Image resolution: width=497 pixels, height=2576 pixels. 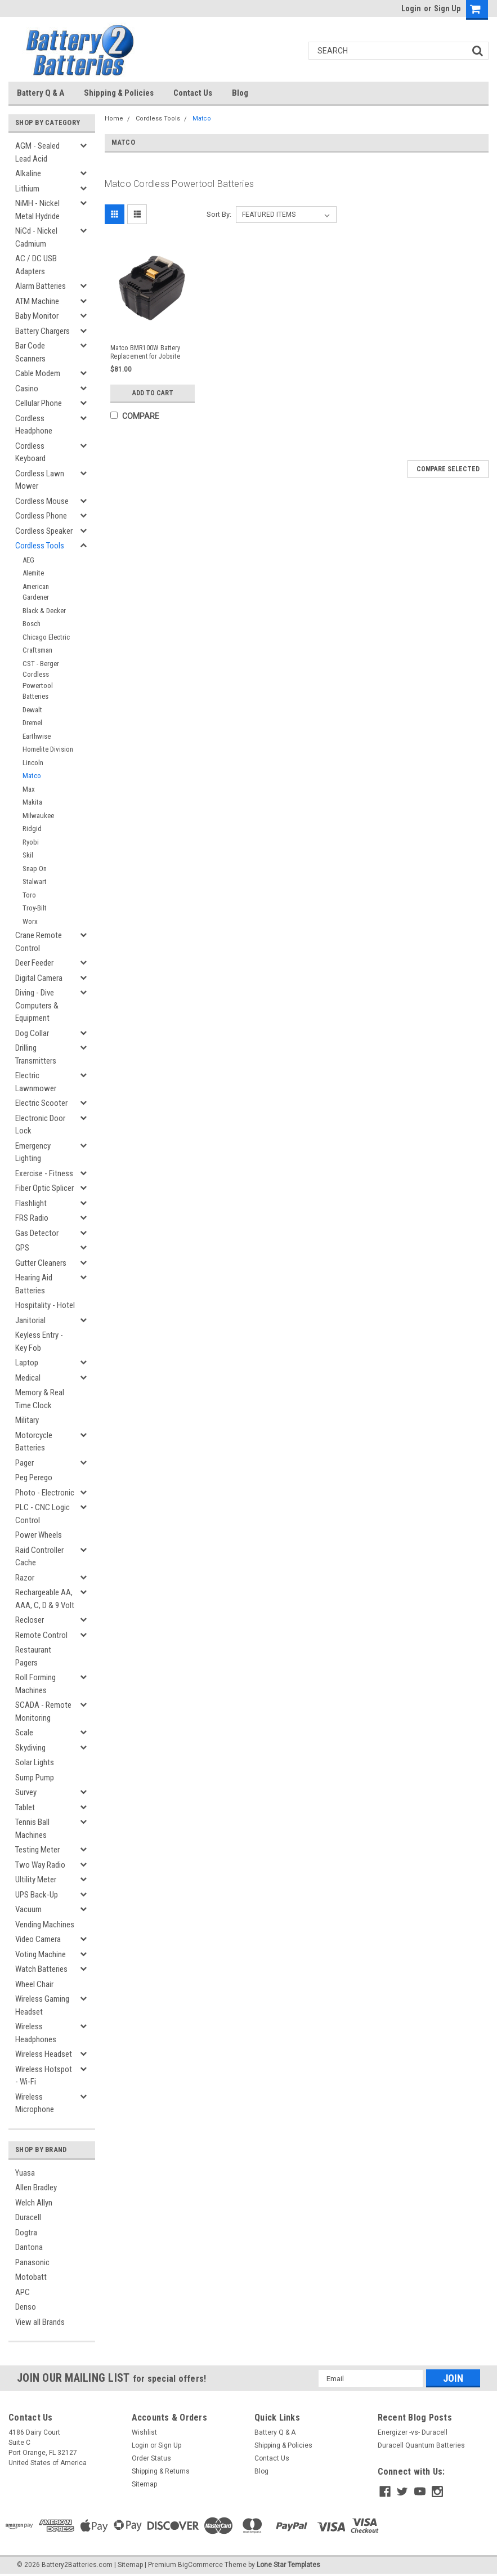 I want to click on Razor, so click(x=24, y=1578).